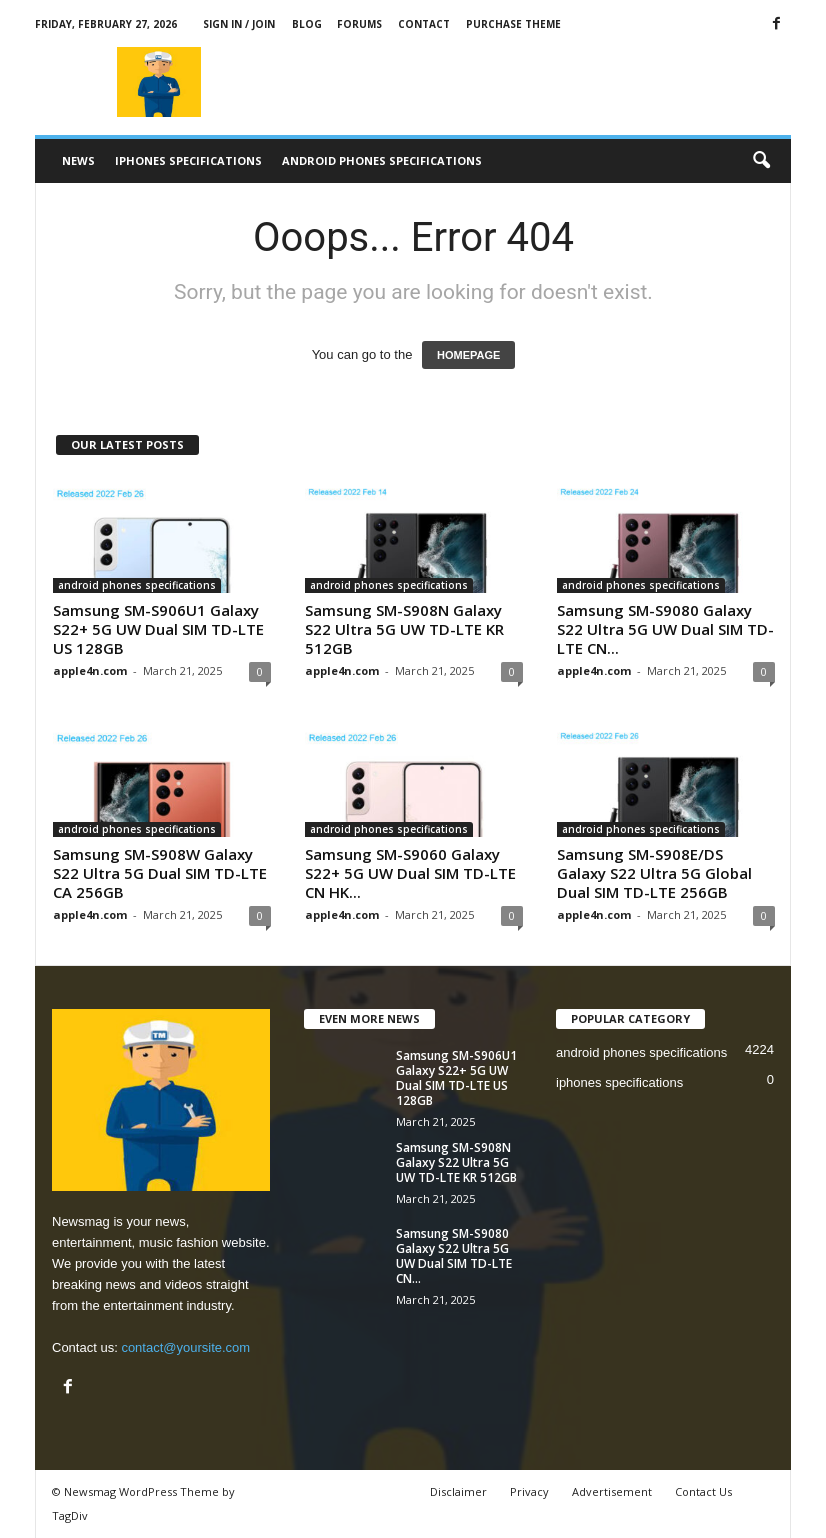 The image size is (826, 1538). What do you see at coordinates (424, 24) in the screenshot?
I see `Contact` at bounding box center [424, 24].